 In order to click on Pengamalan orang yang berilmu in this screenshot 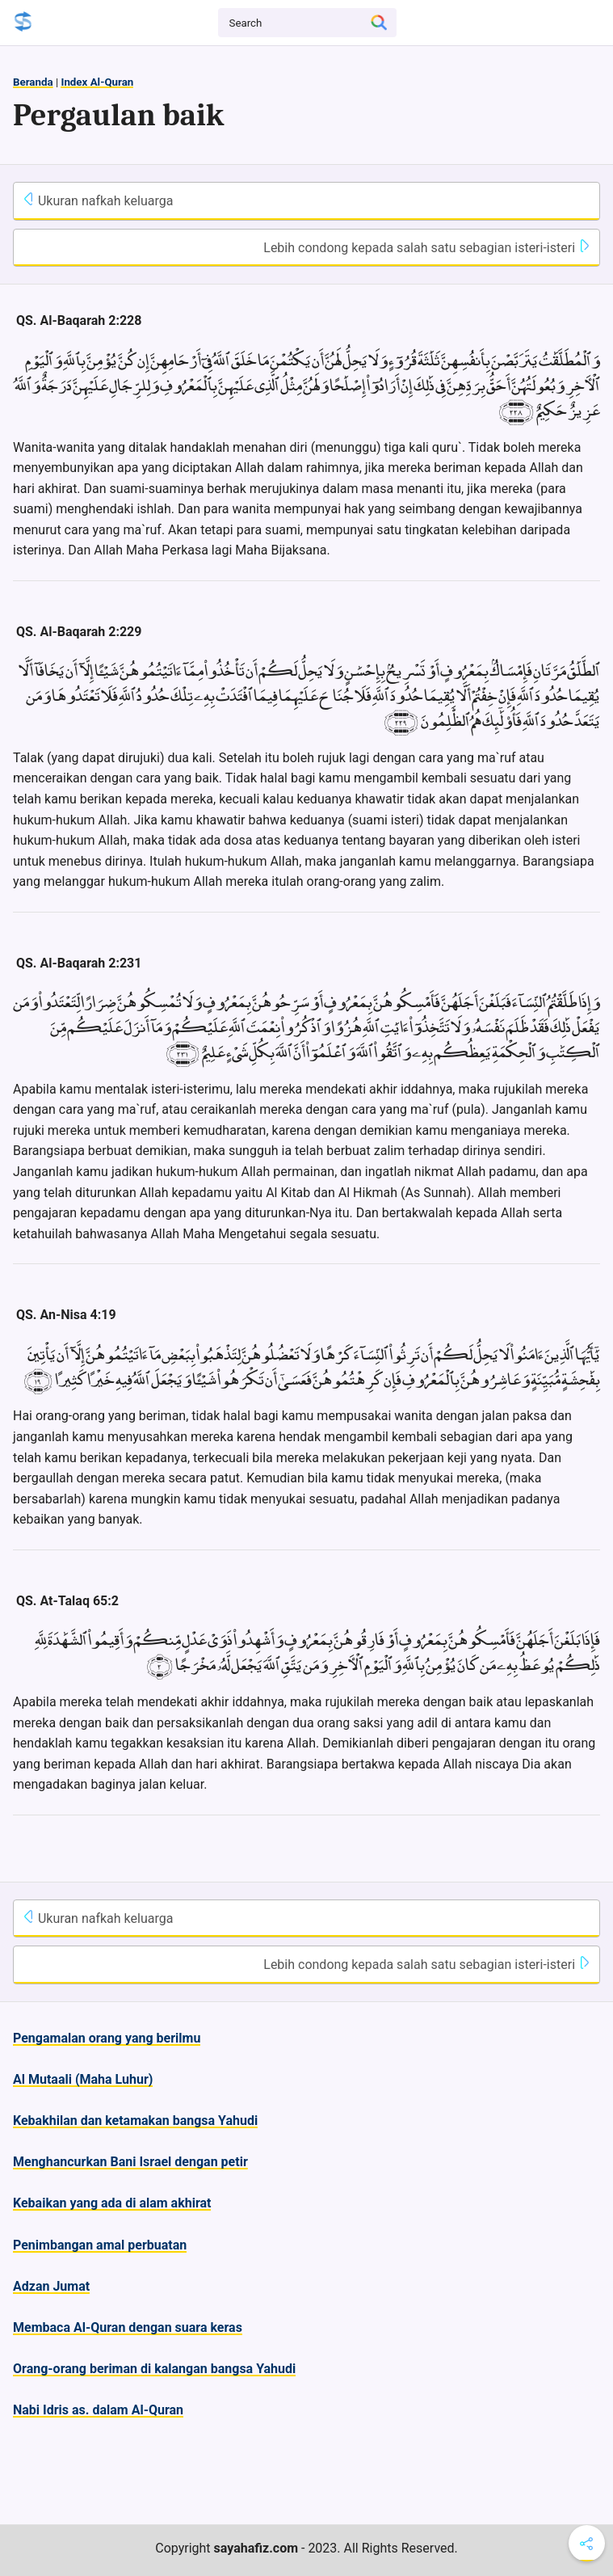, I will do `click(106, 2038)`.